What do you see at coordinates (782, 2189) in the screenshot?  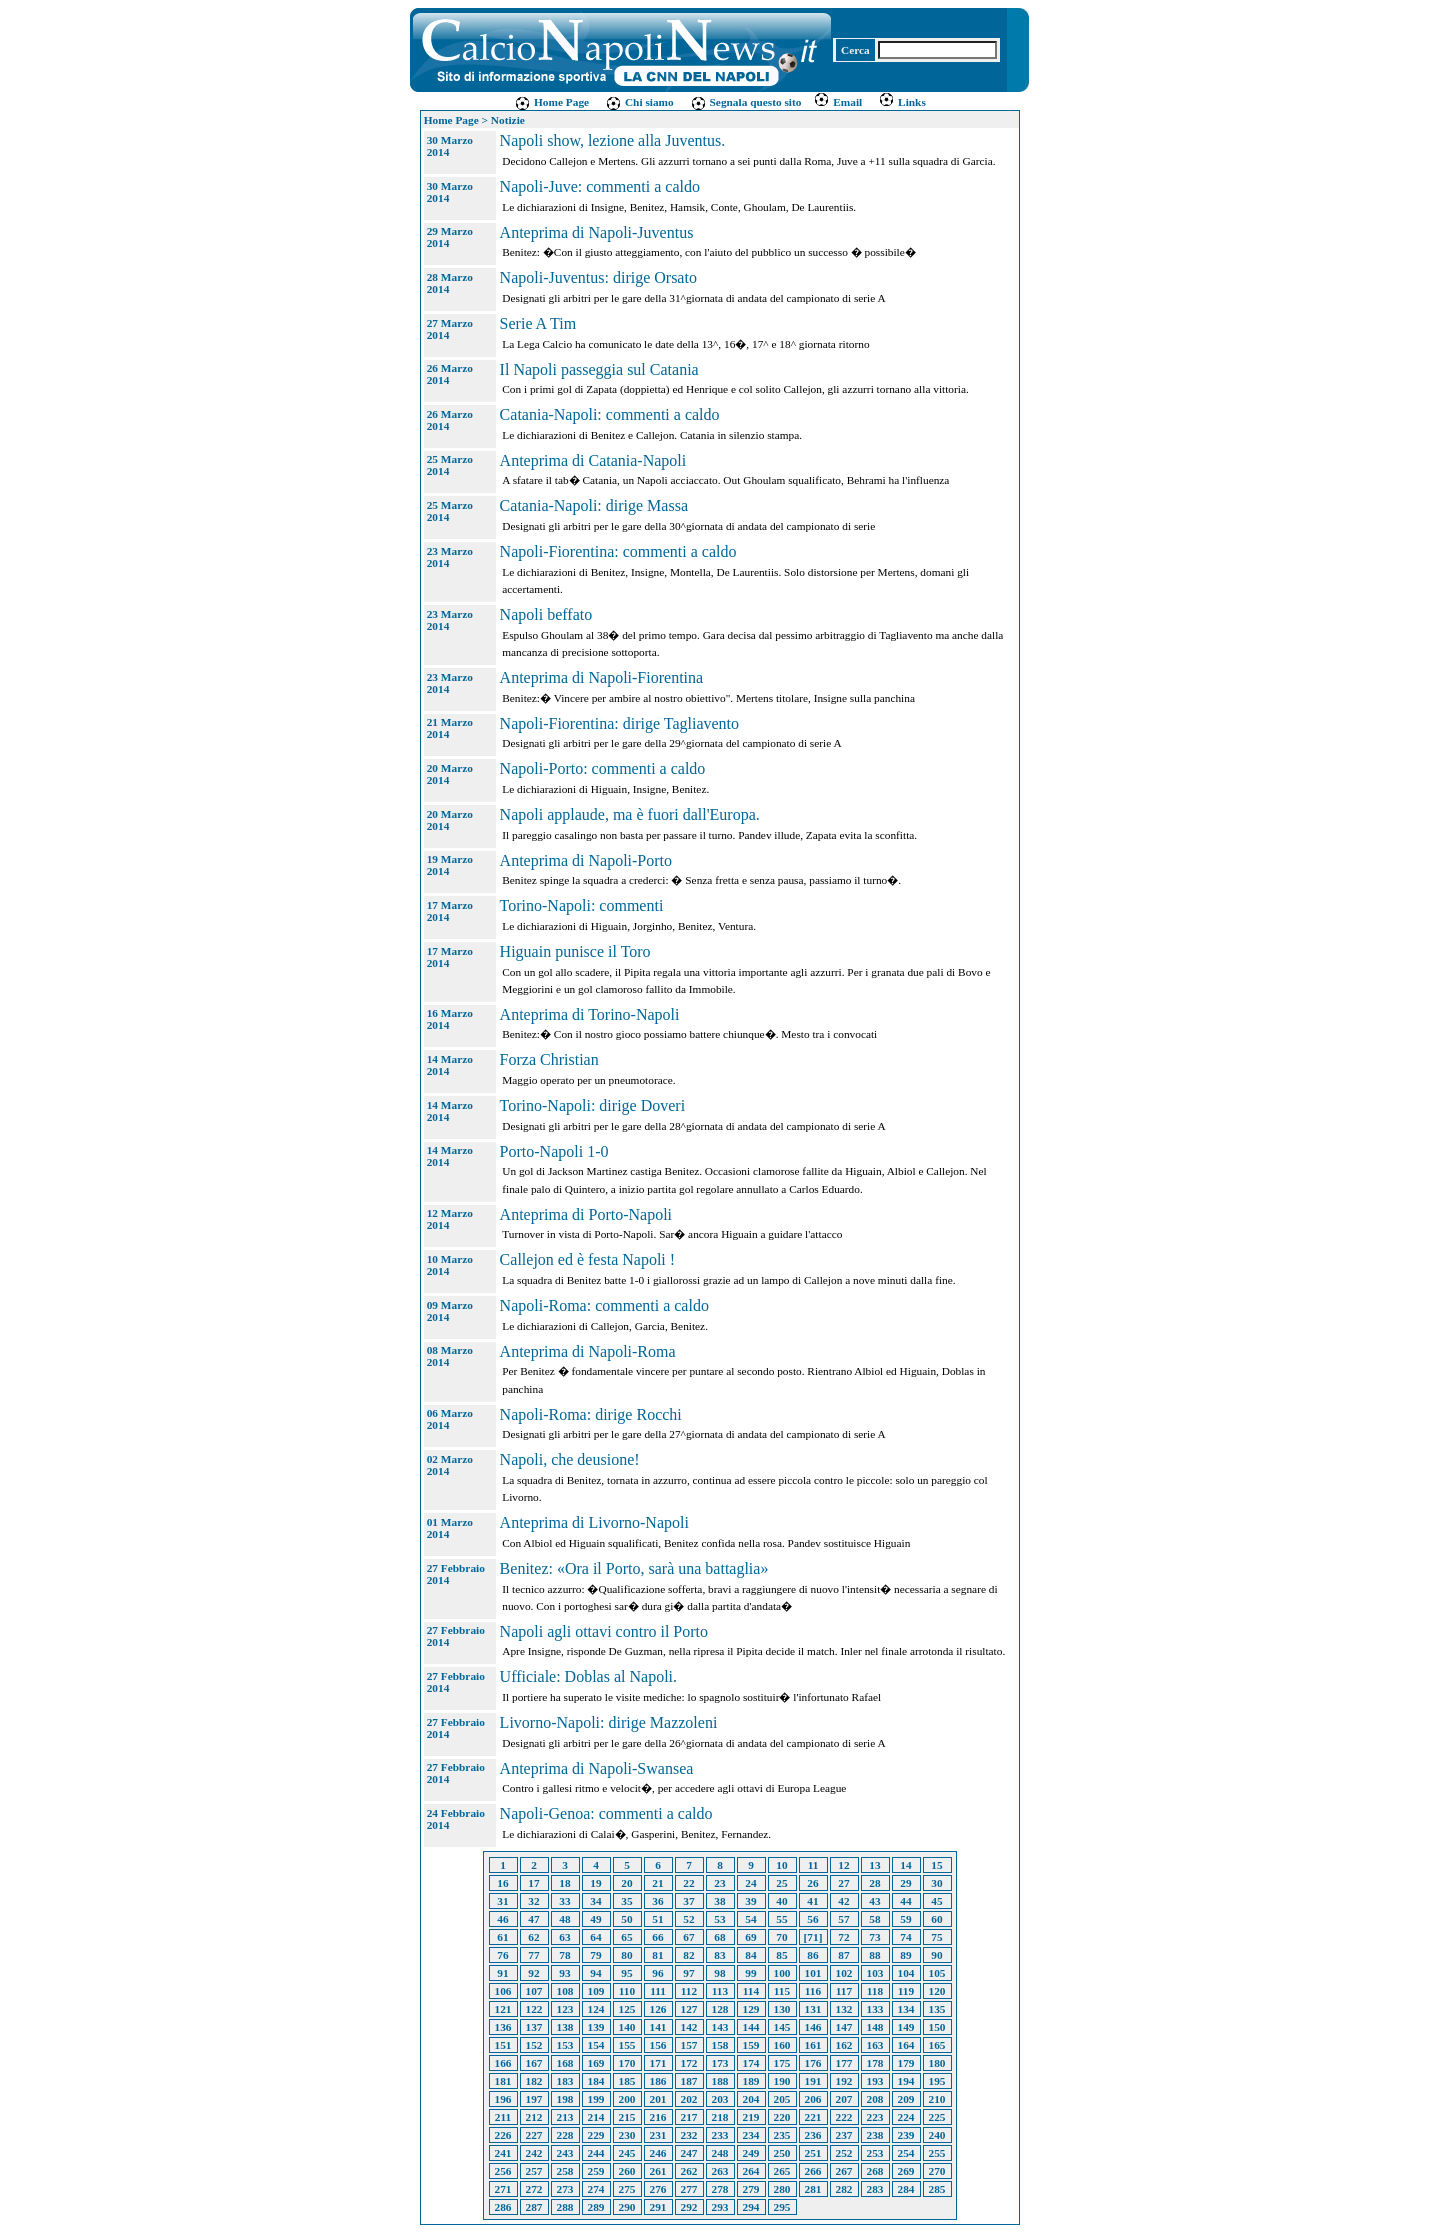 I see `280` at bounding box center [782, 2189].